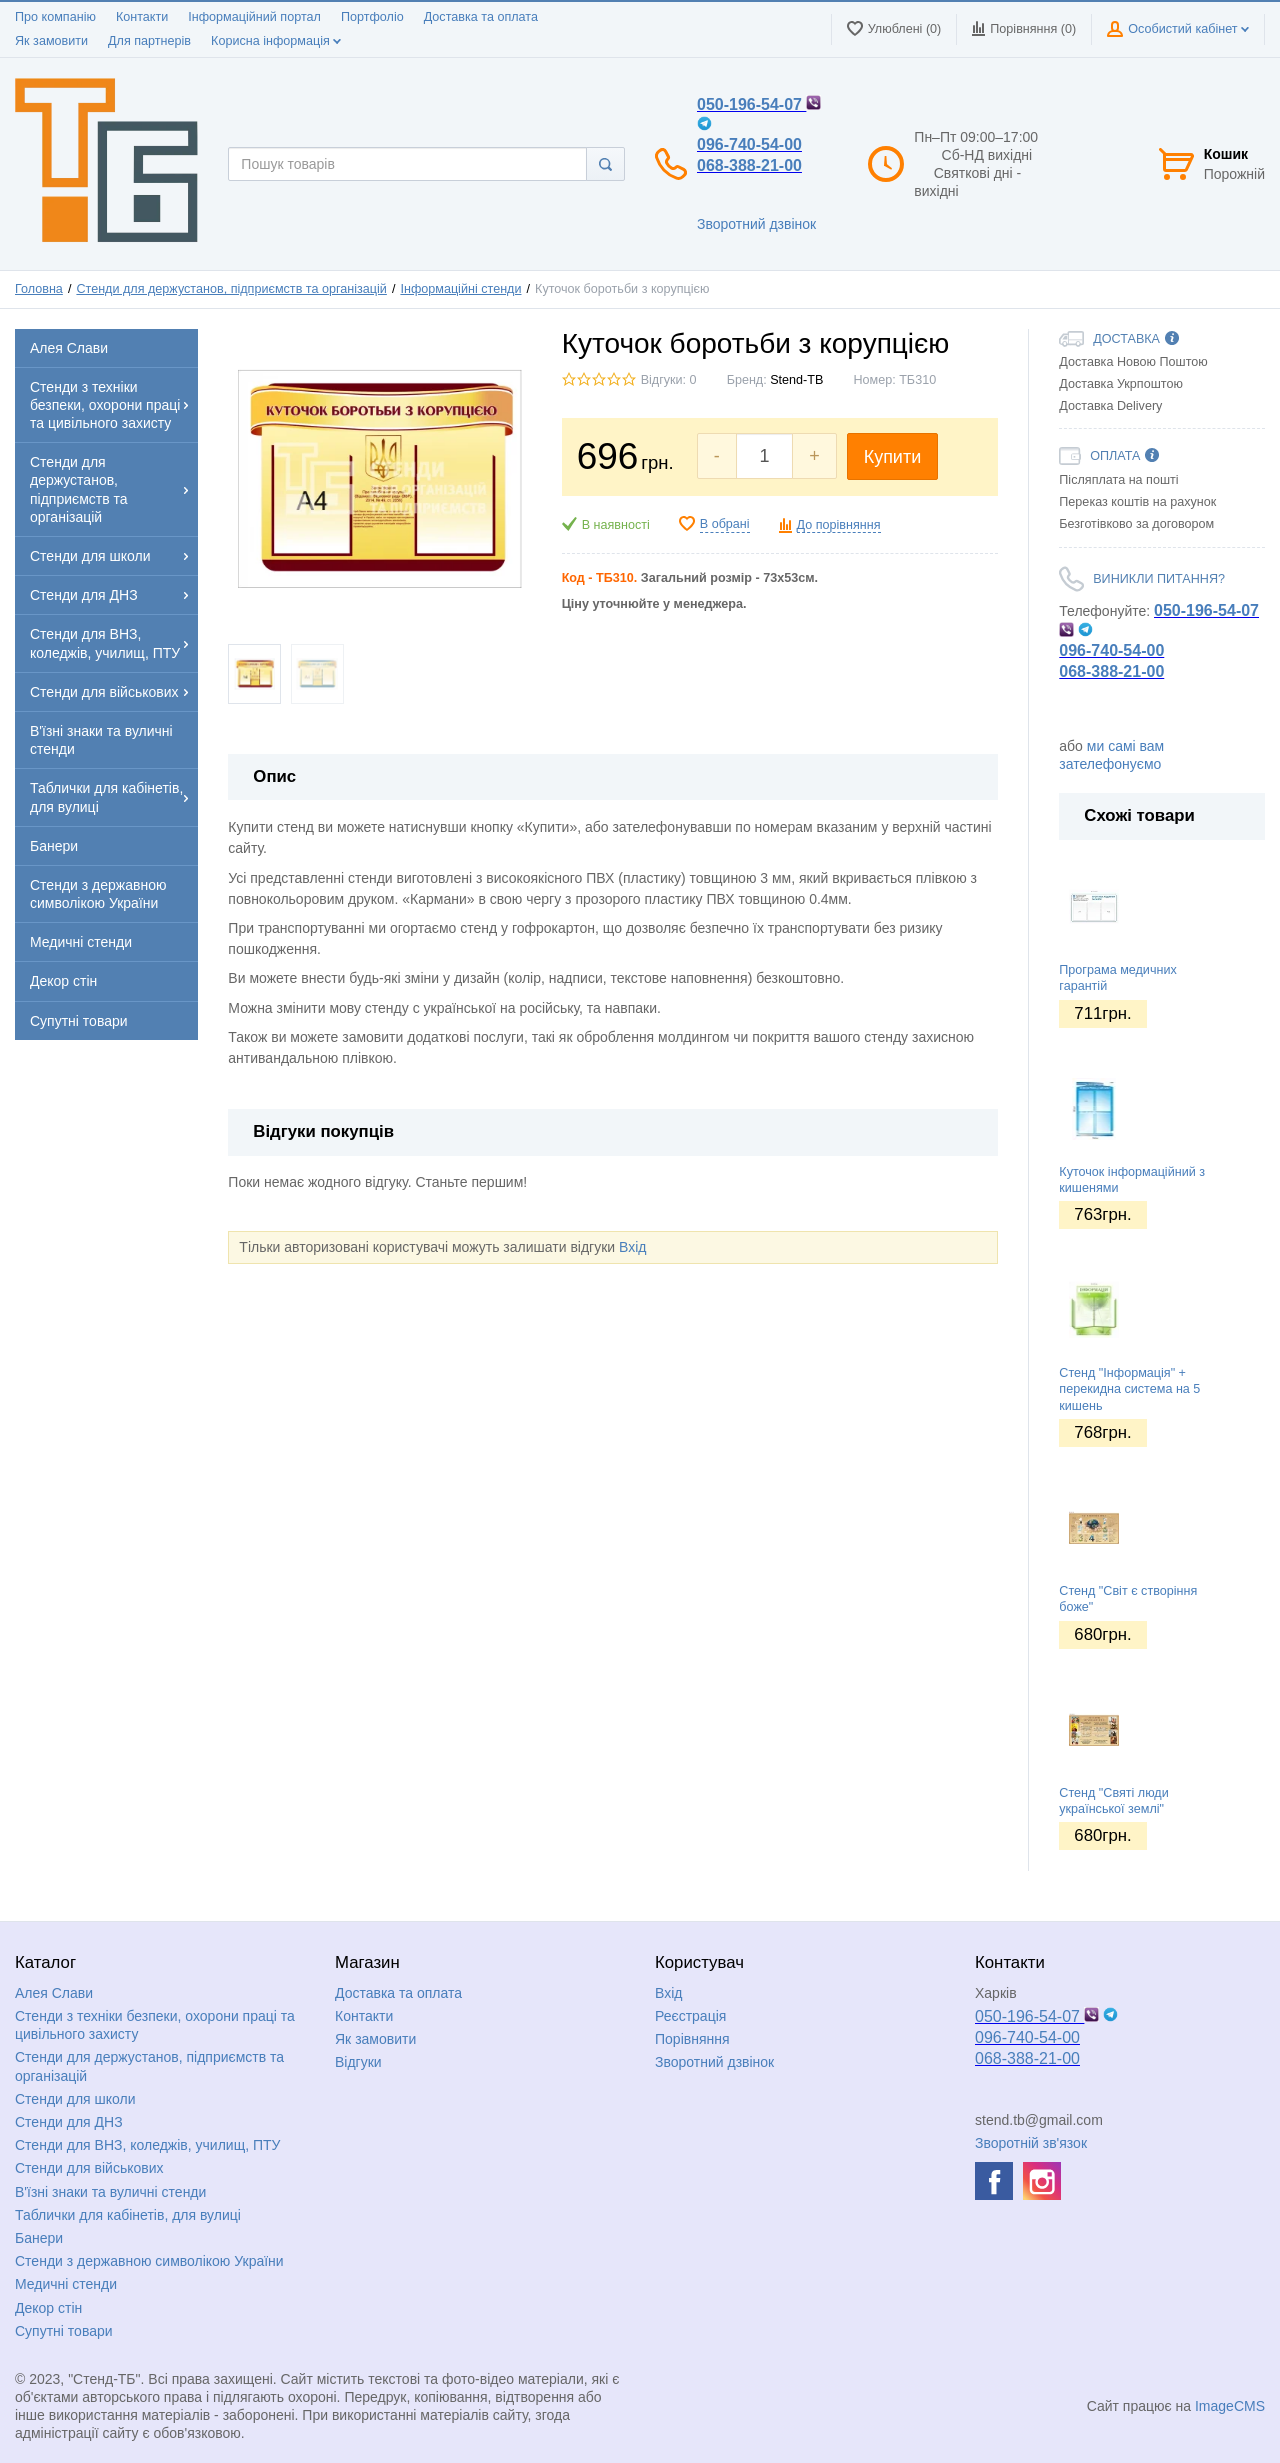 The width and height of the screenshot is (1280, 2463). I want to click on Контакти, so click(142, 17).